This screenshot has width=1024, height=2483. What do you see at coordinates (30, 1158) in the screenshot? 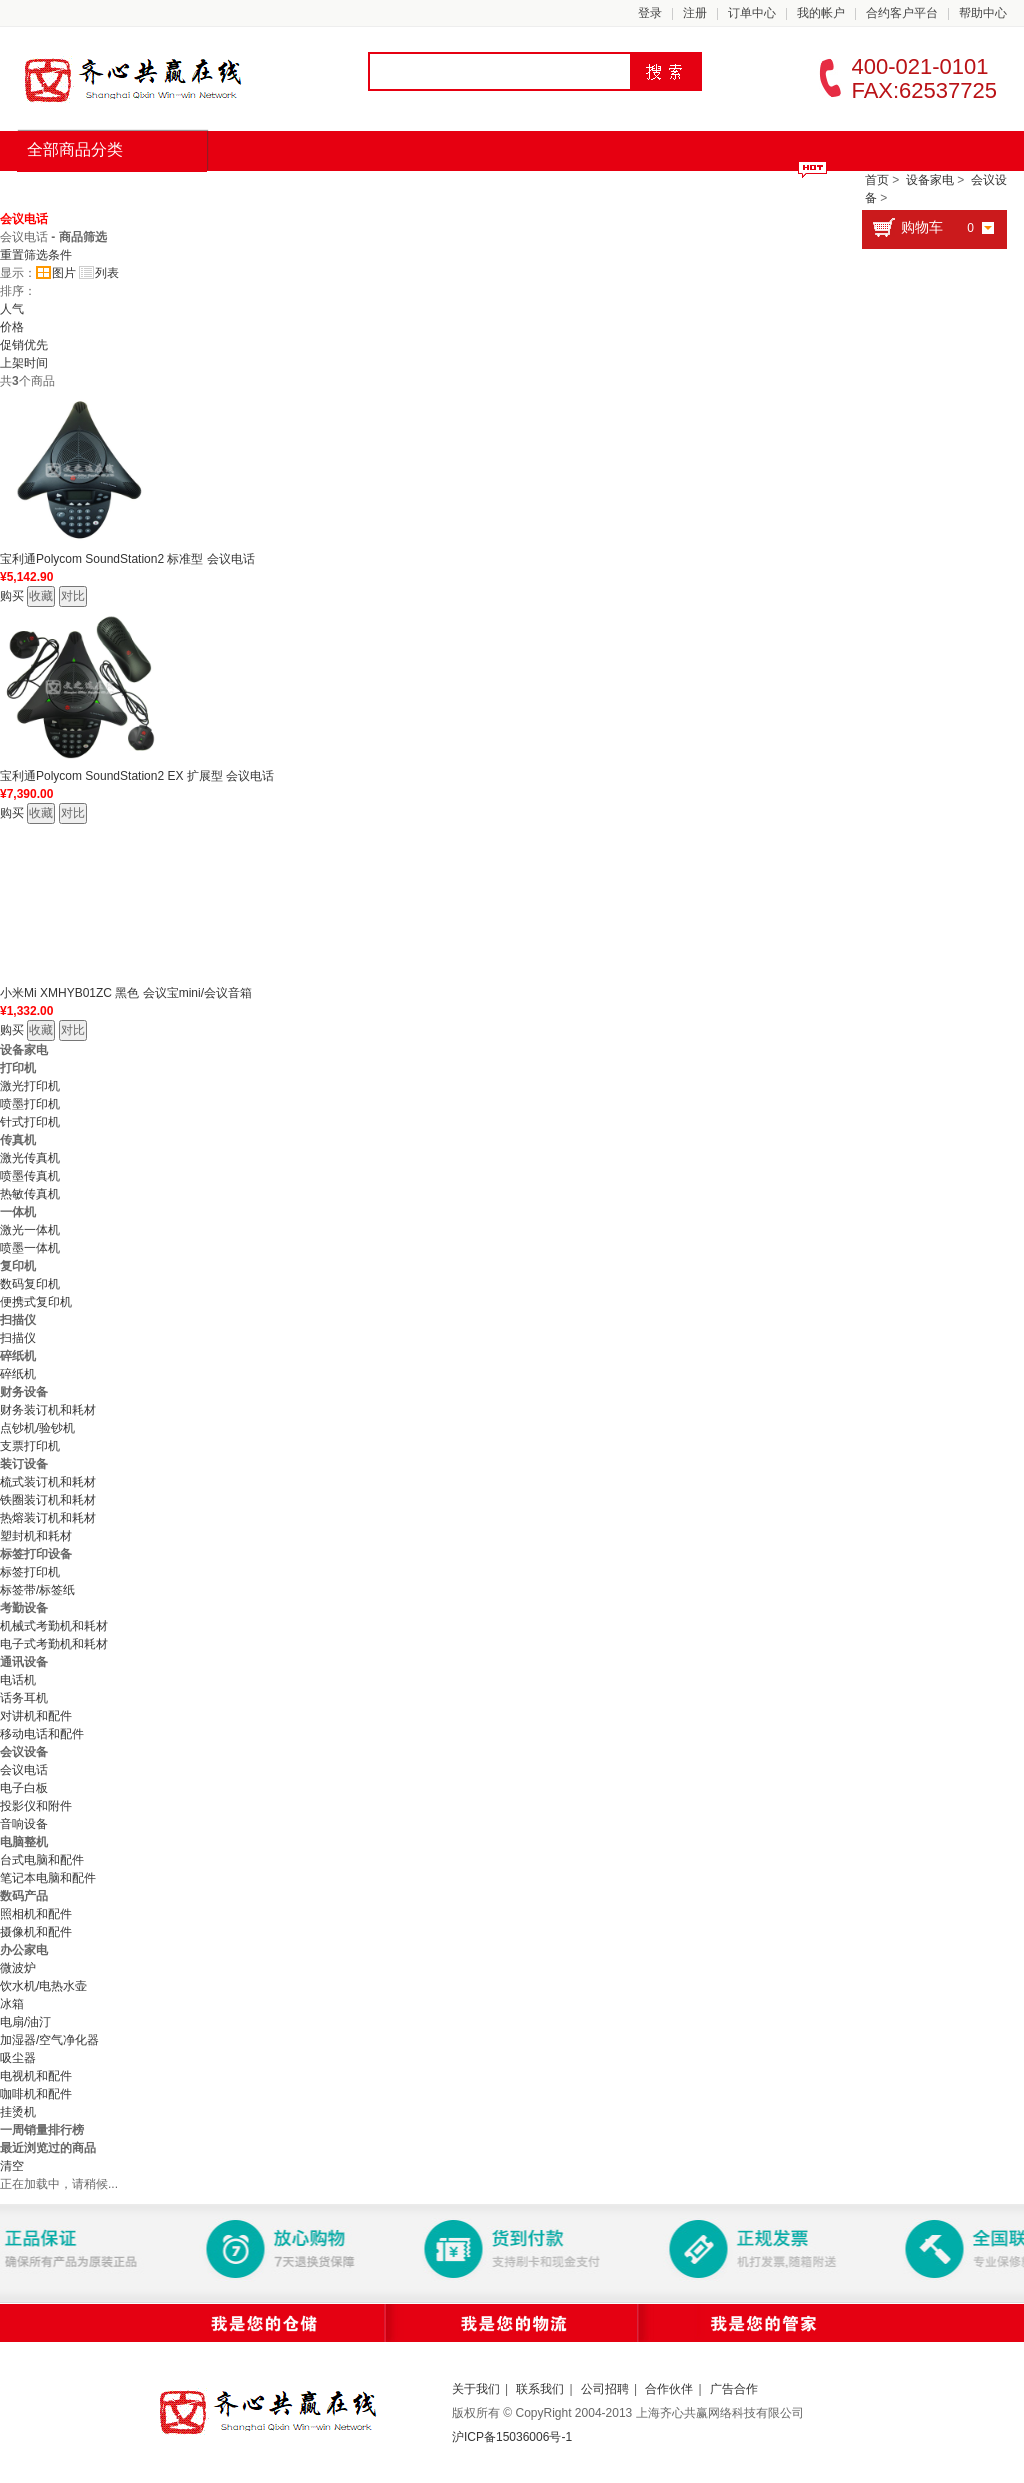
I see `激光传真机` at bounding box center [30, 1158].